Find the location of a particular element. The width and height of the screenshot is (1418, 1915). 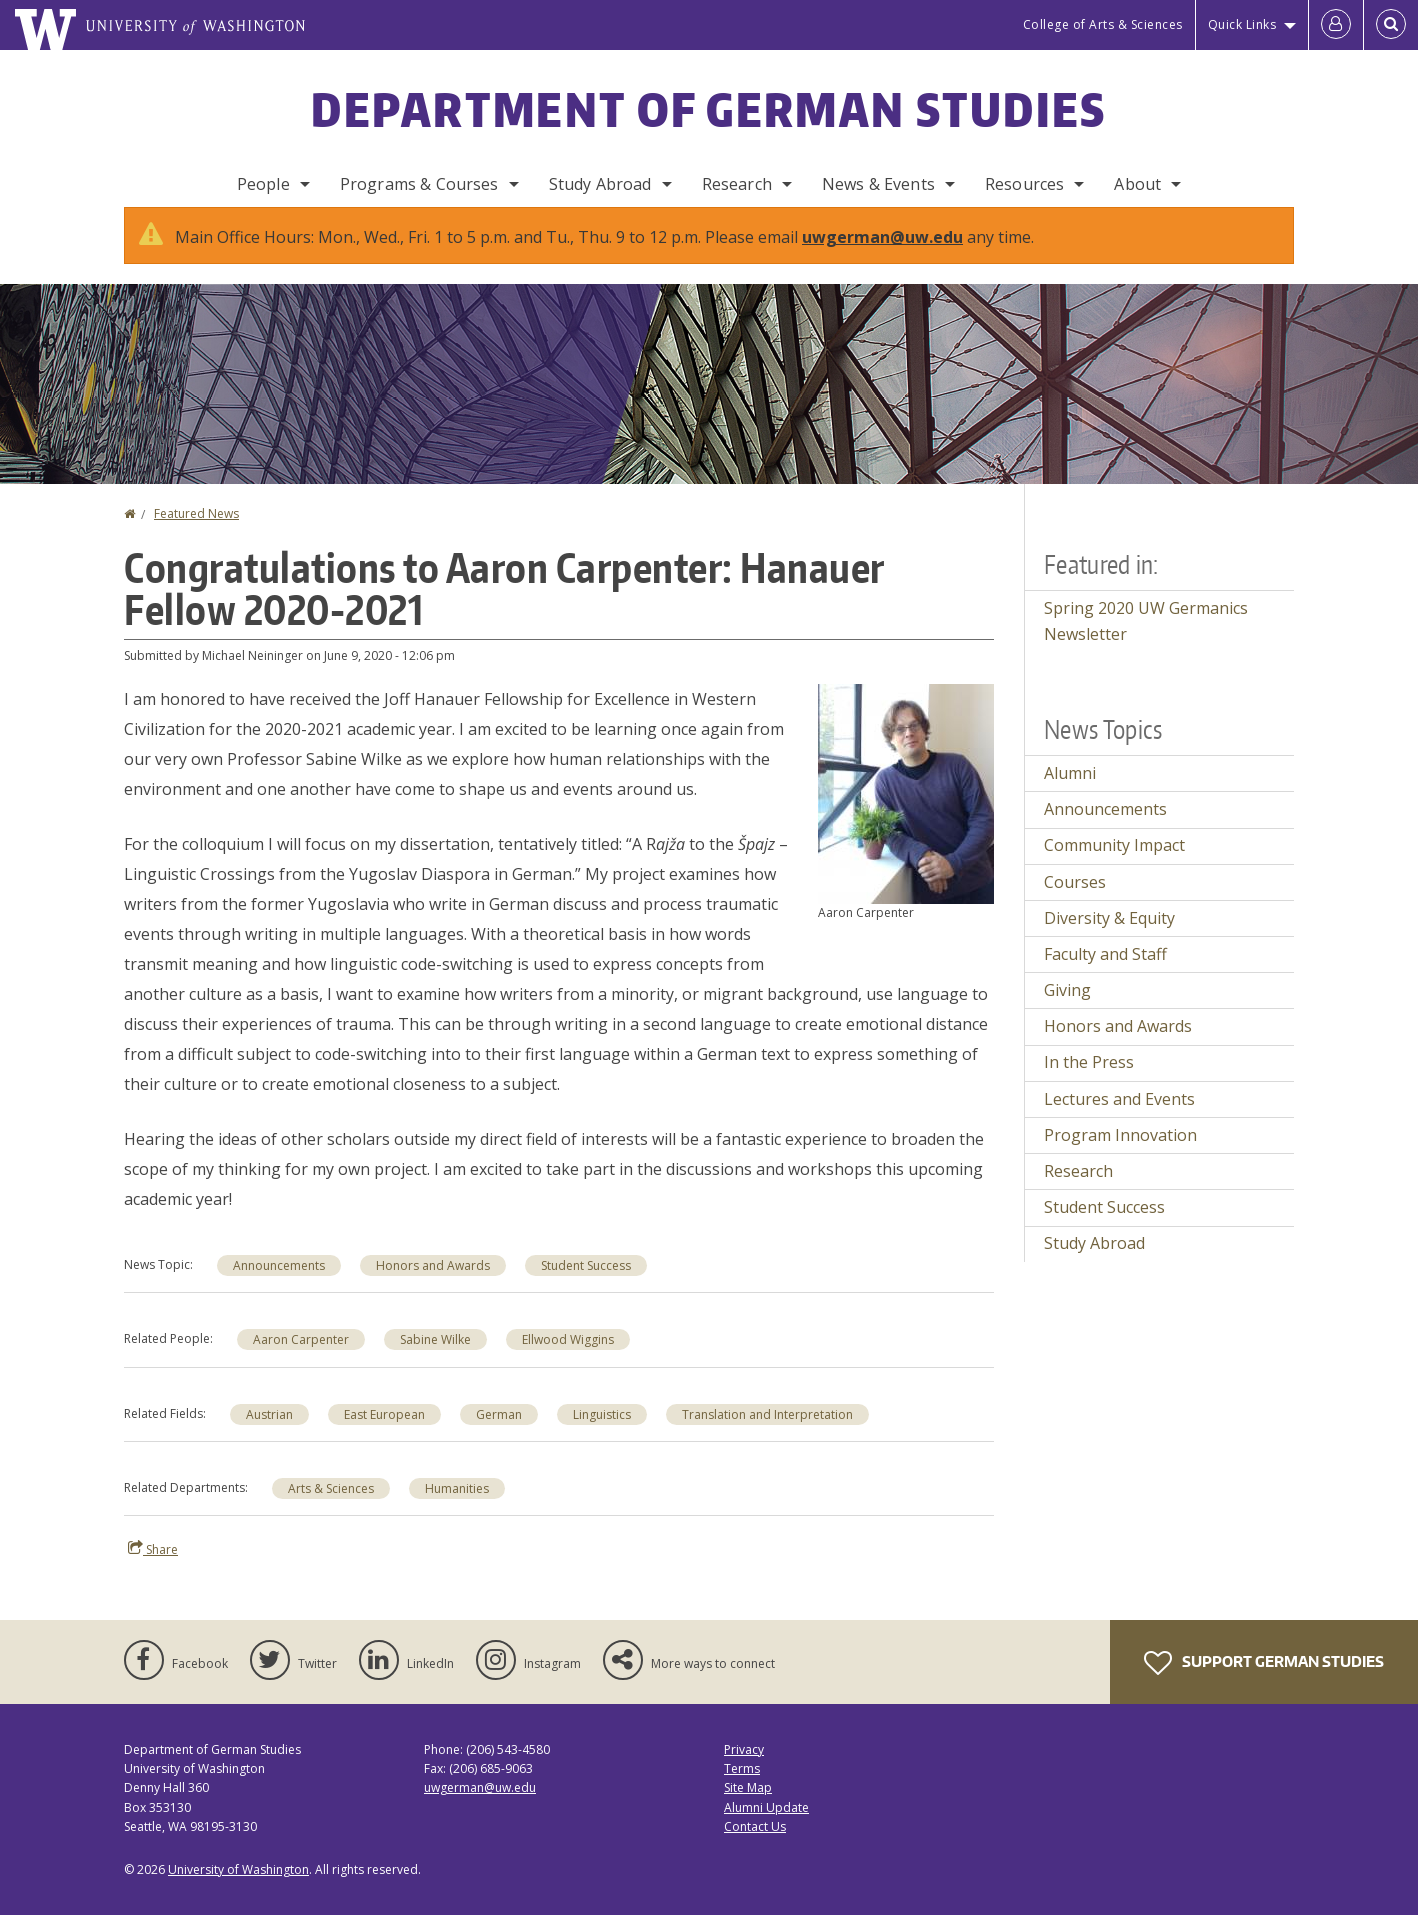

uwgerman@uw.edu is located at coordinates (882, 257).